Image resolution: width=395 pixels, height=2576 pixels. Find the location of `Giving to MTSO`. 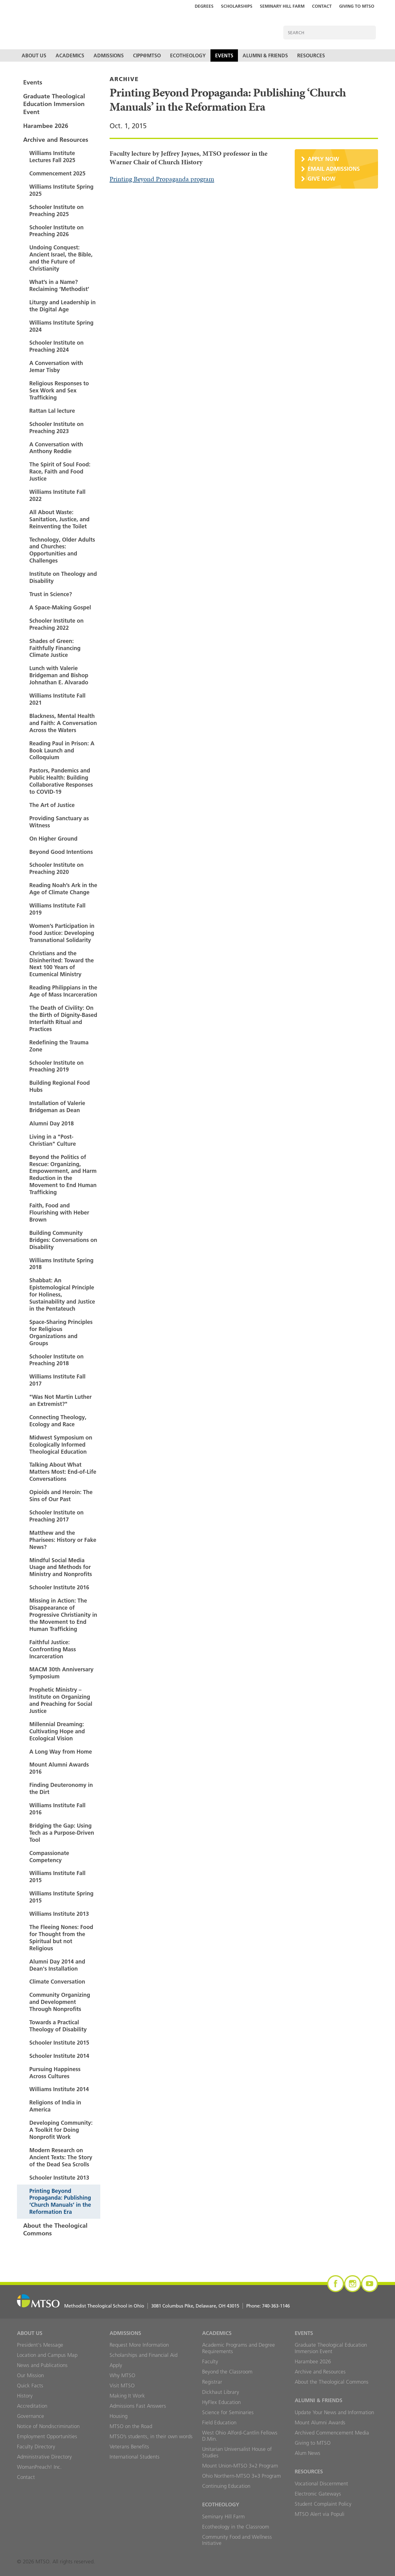

Giving to MTSO is located at coordinates (356, 6).